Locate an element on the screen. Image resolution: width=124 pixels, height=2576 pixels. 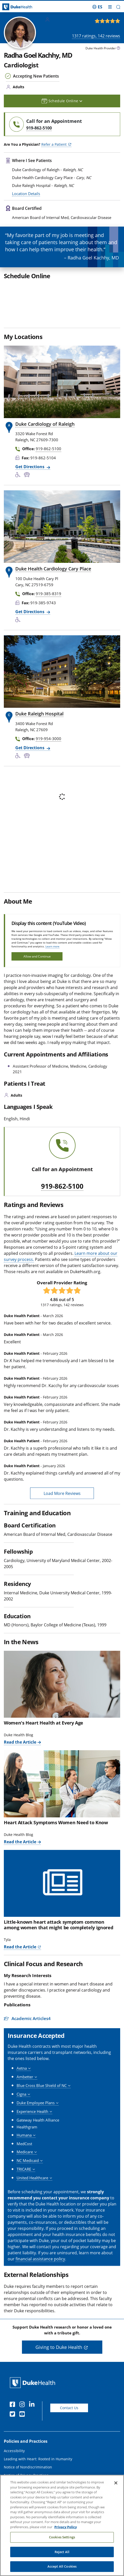
[provider type info icon] is located at coordinates (118, 49).